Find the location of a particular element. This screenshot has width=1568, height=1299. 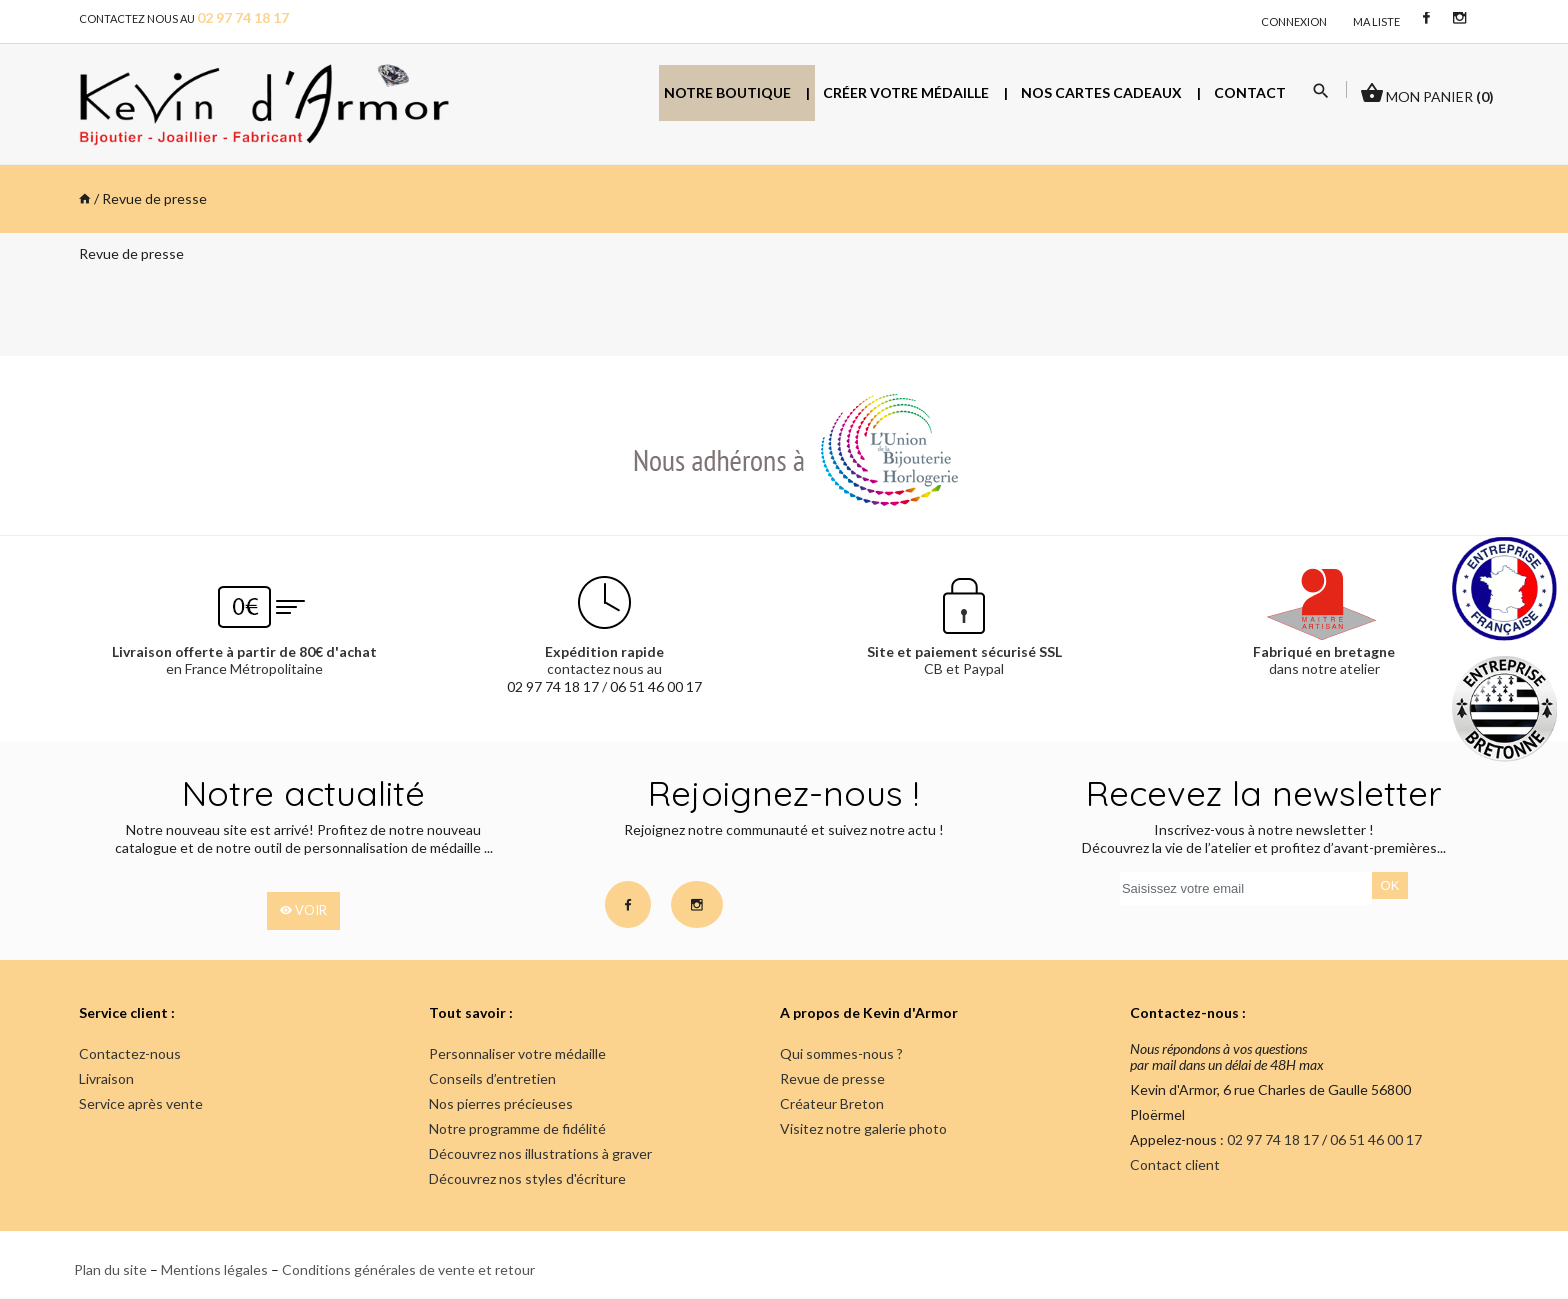

Créateur Breton is located at coordinates (832, 1103).